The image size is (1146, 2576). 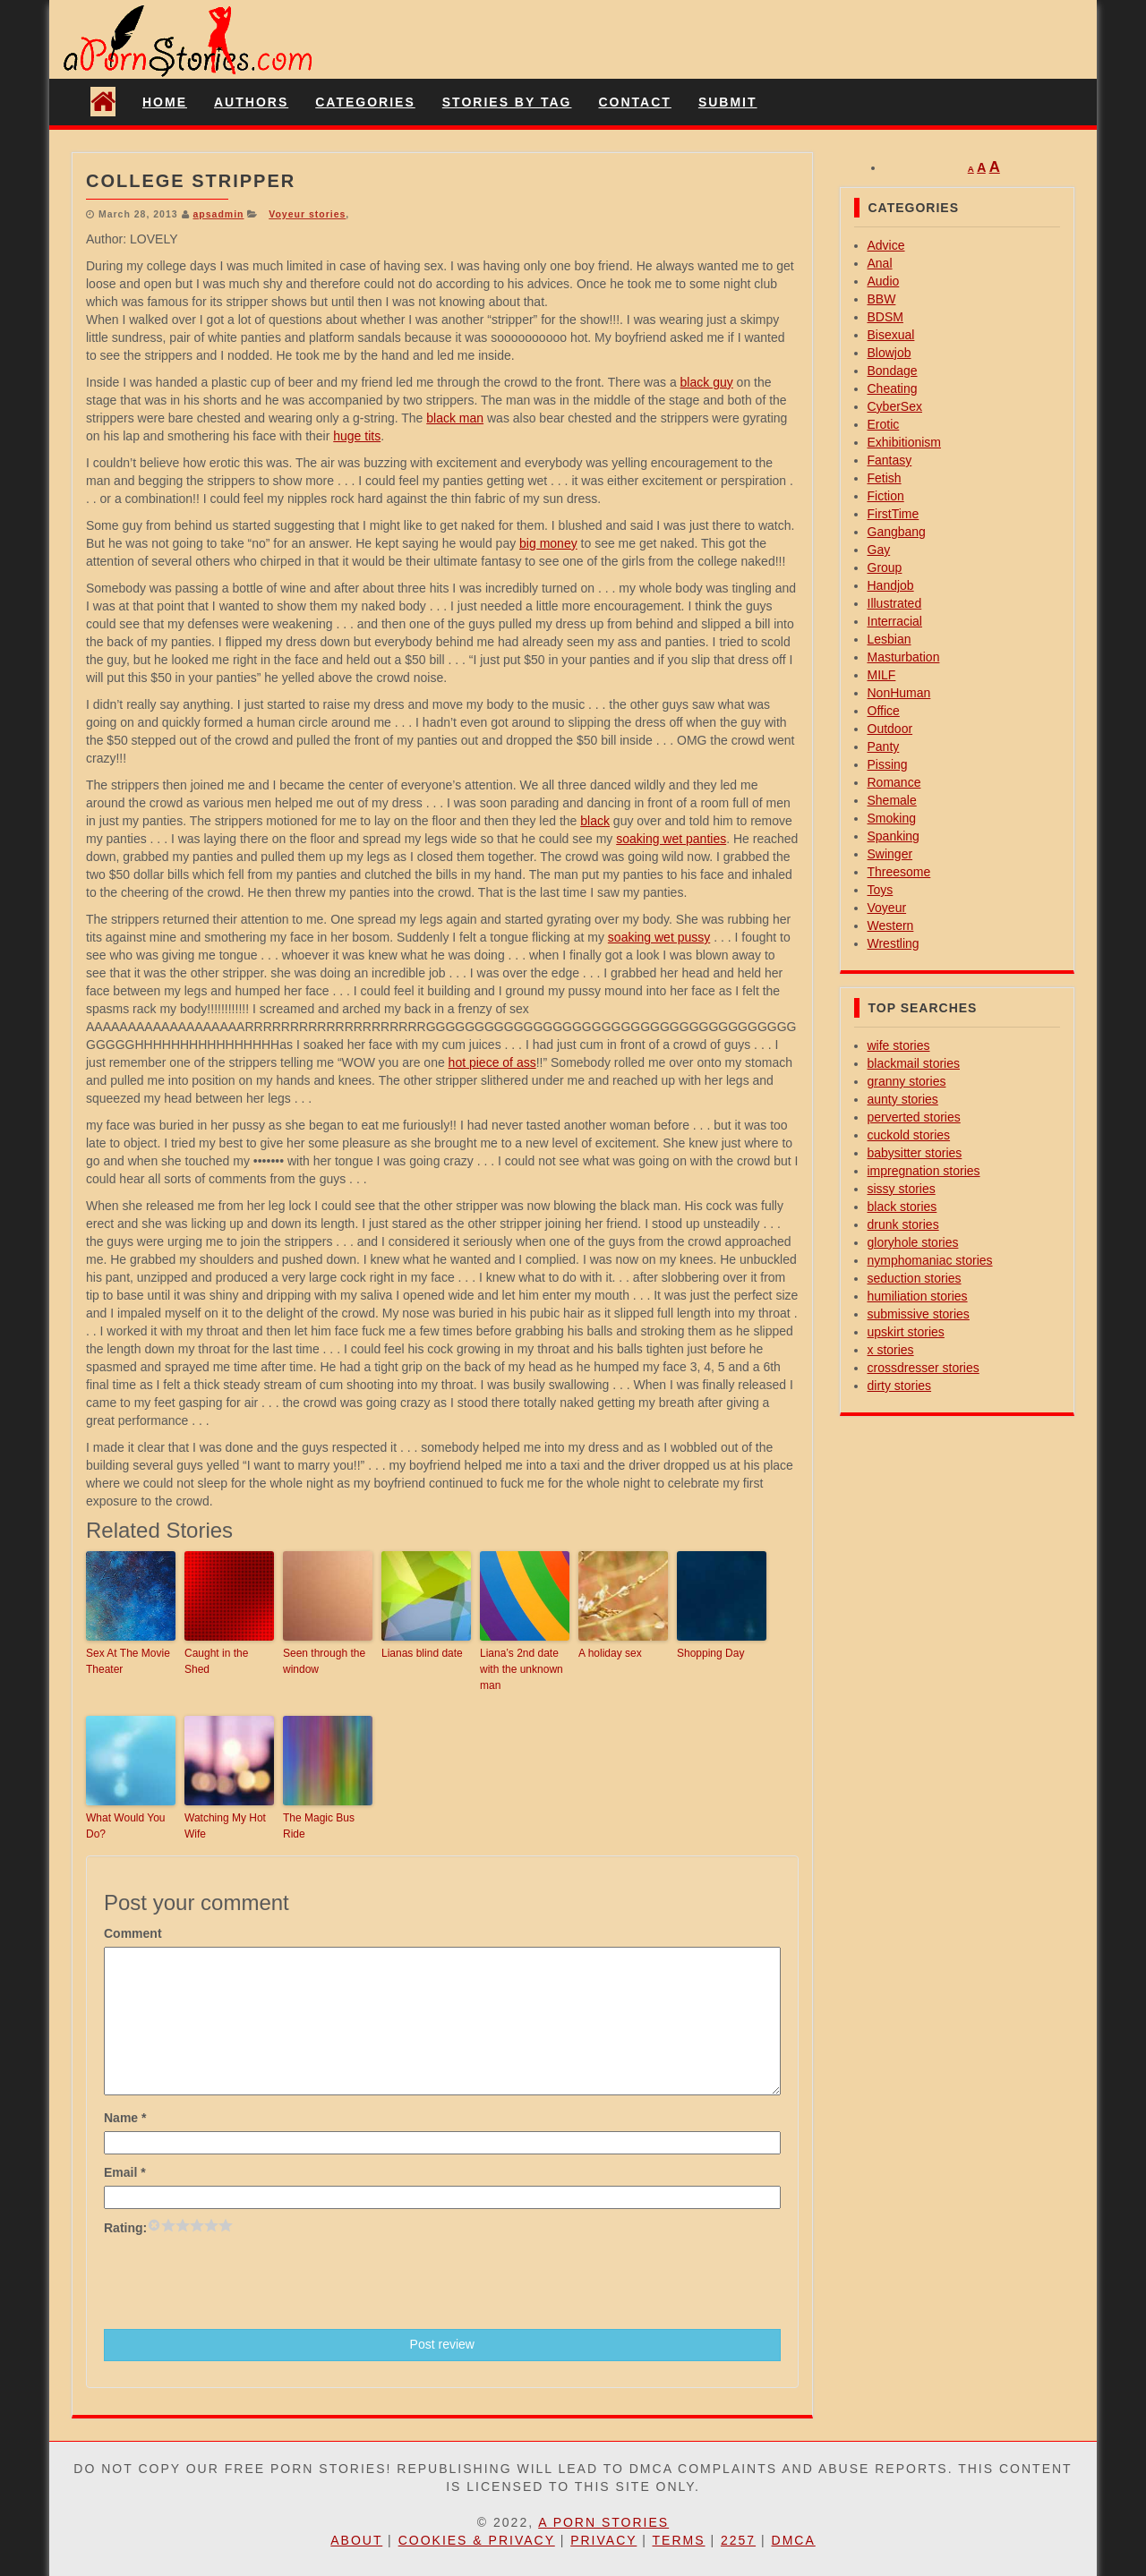 I want to click on A Porn Stories, so click(x=603, y=2522).